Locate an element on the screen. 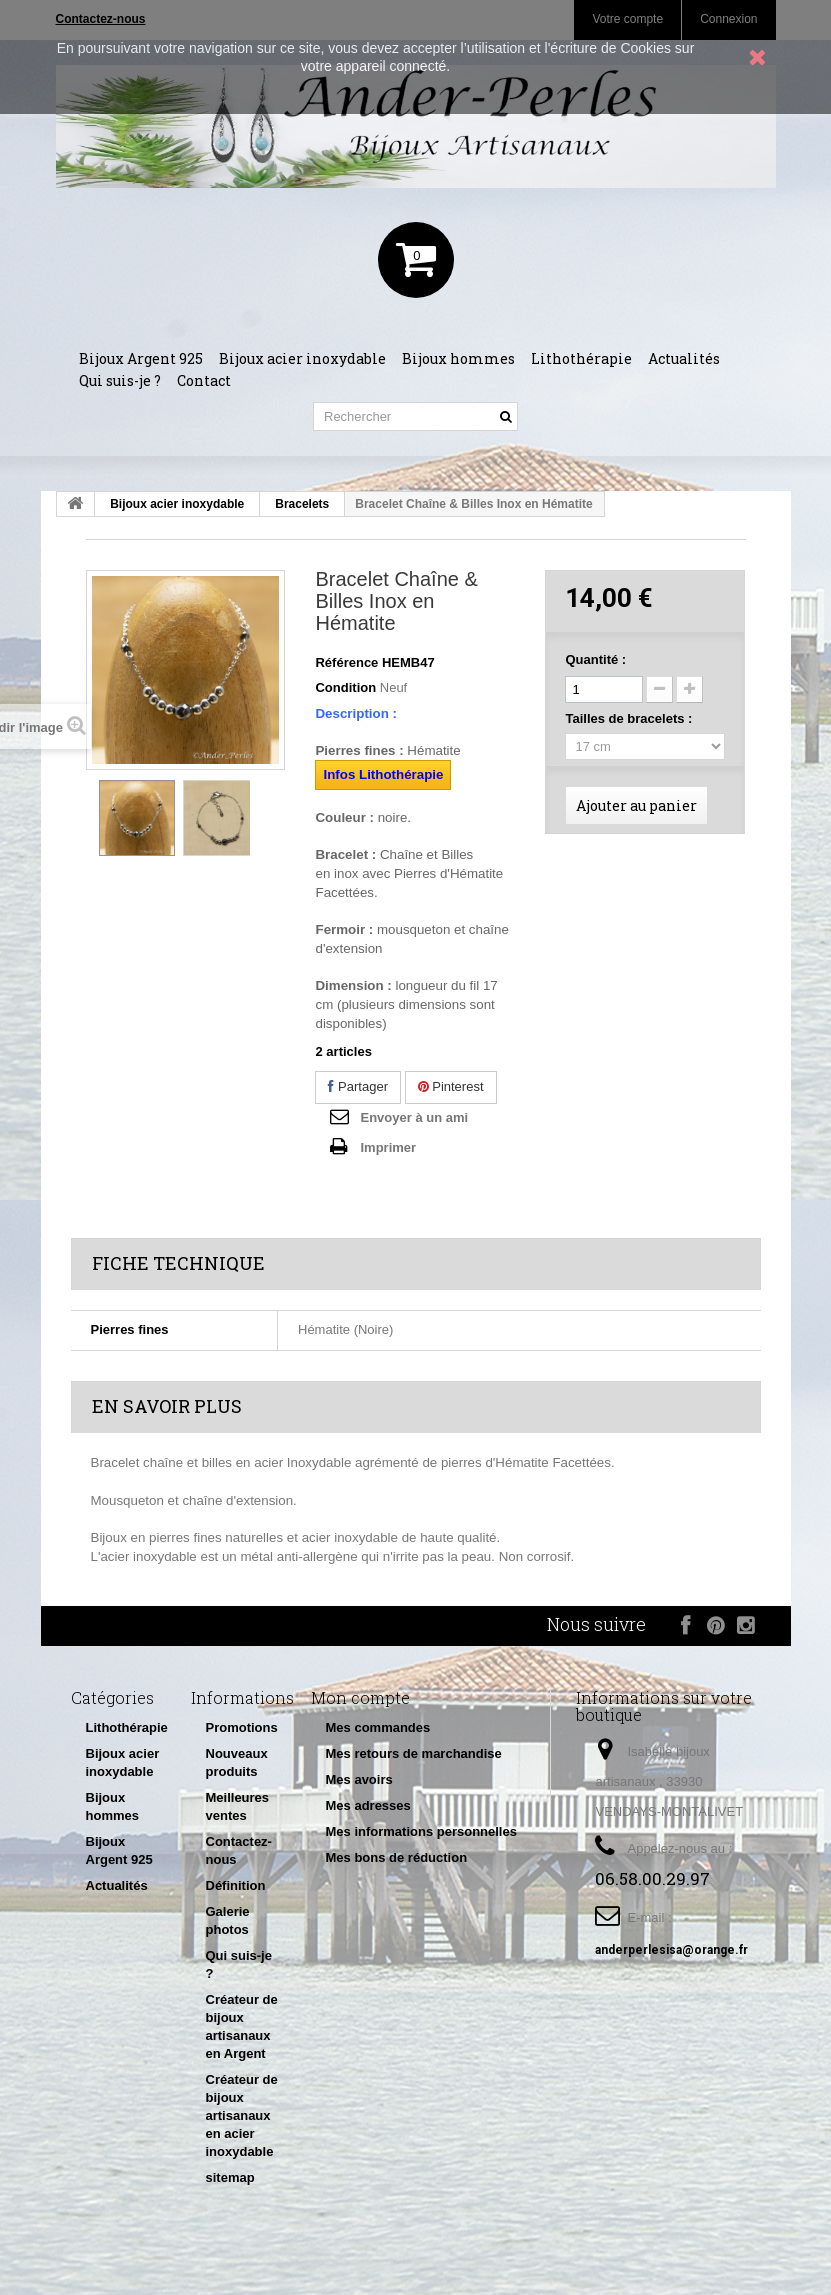  Mes bons de réduction is located at coordinates (397, 1857).